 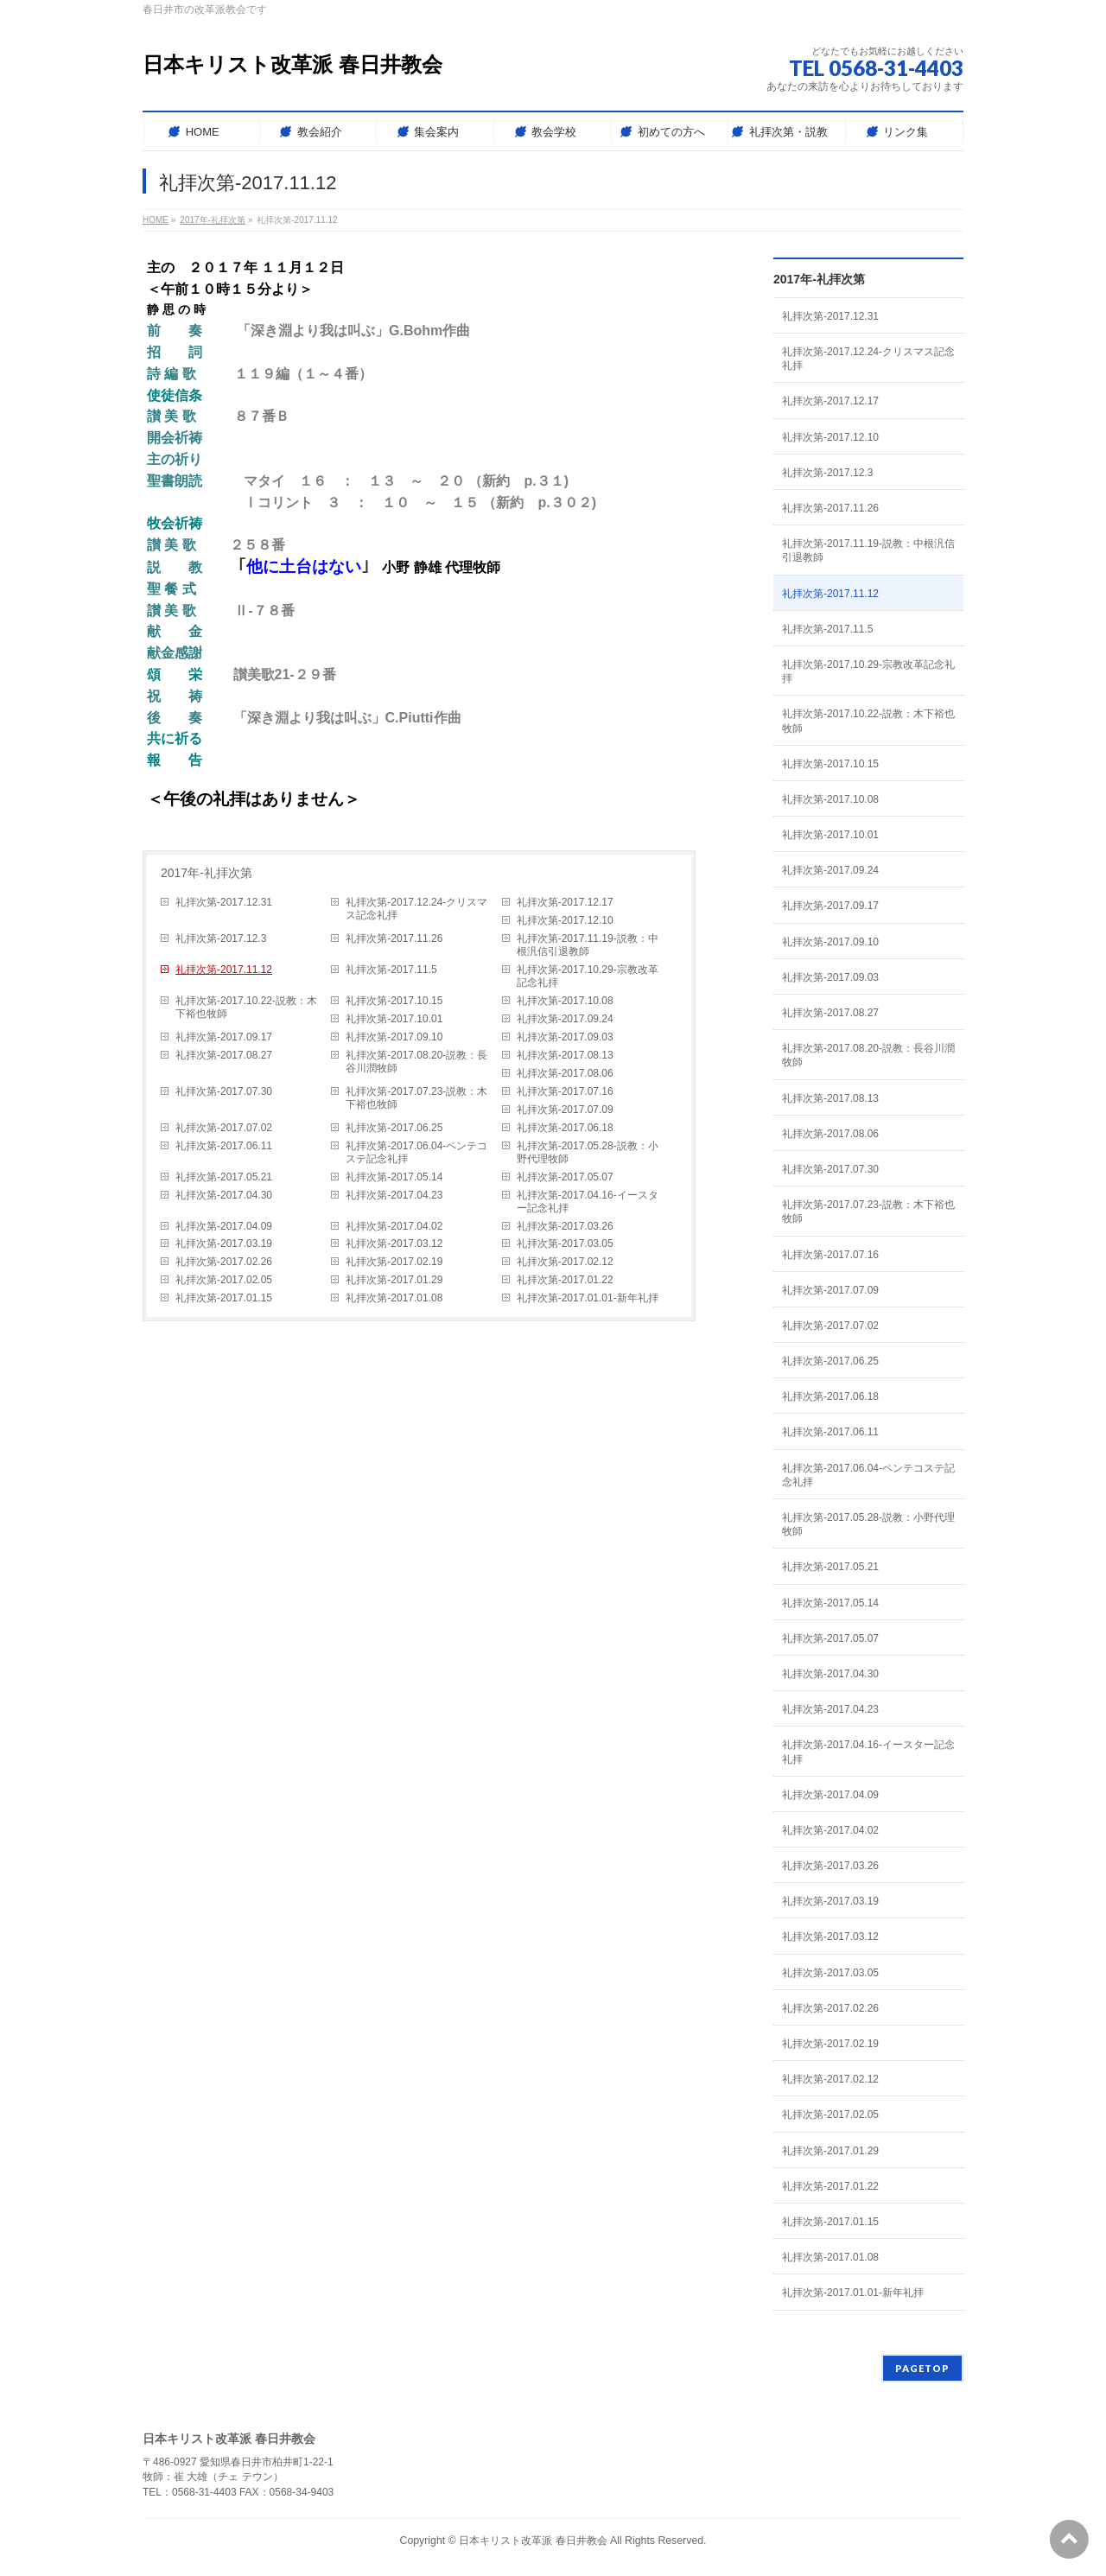 I want to click on 礼拝次第-2017.03.12, so click(x=394, y=1243).